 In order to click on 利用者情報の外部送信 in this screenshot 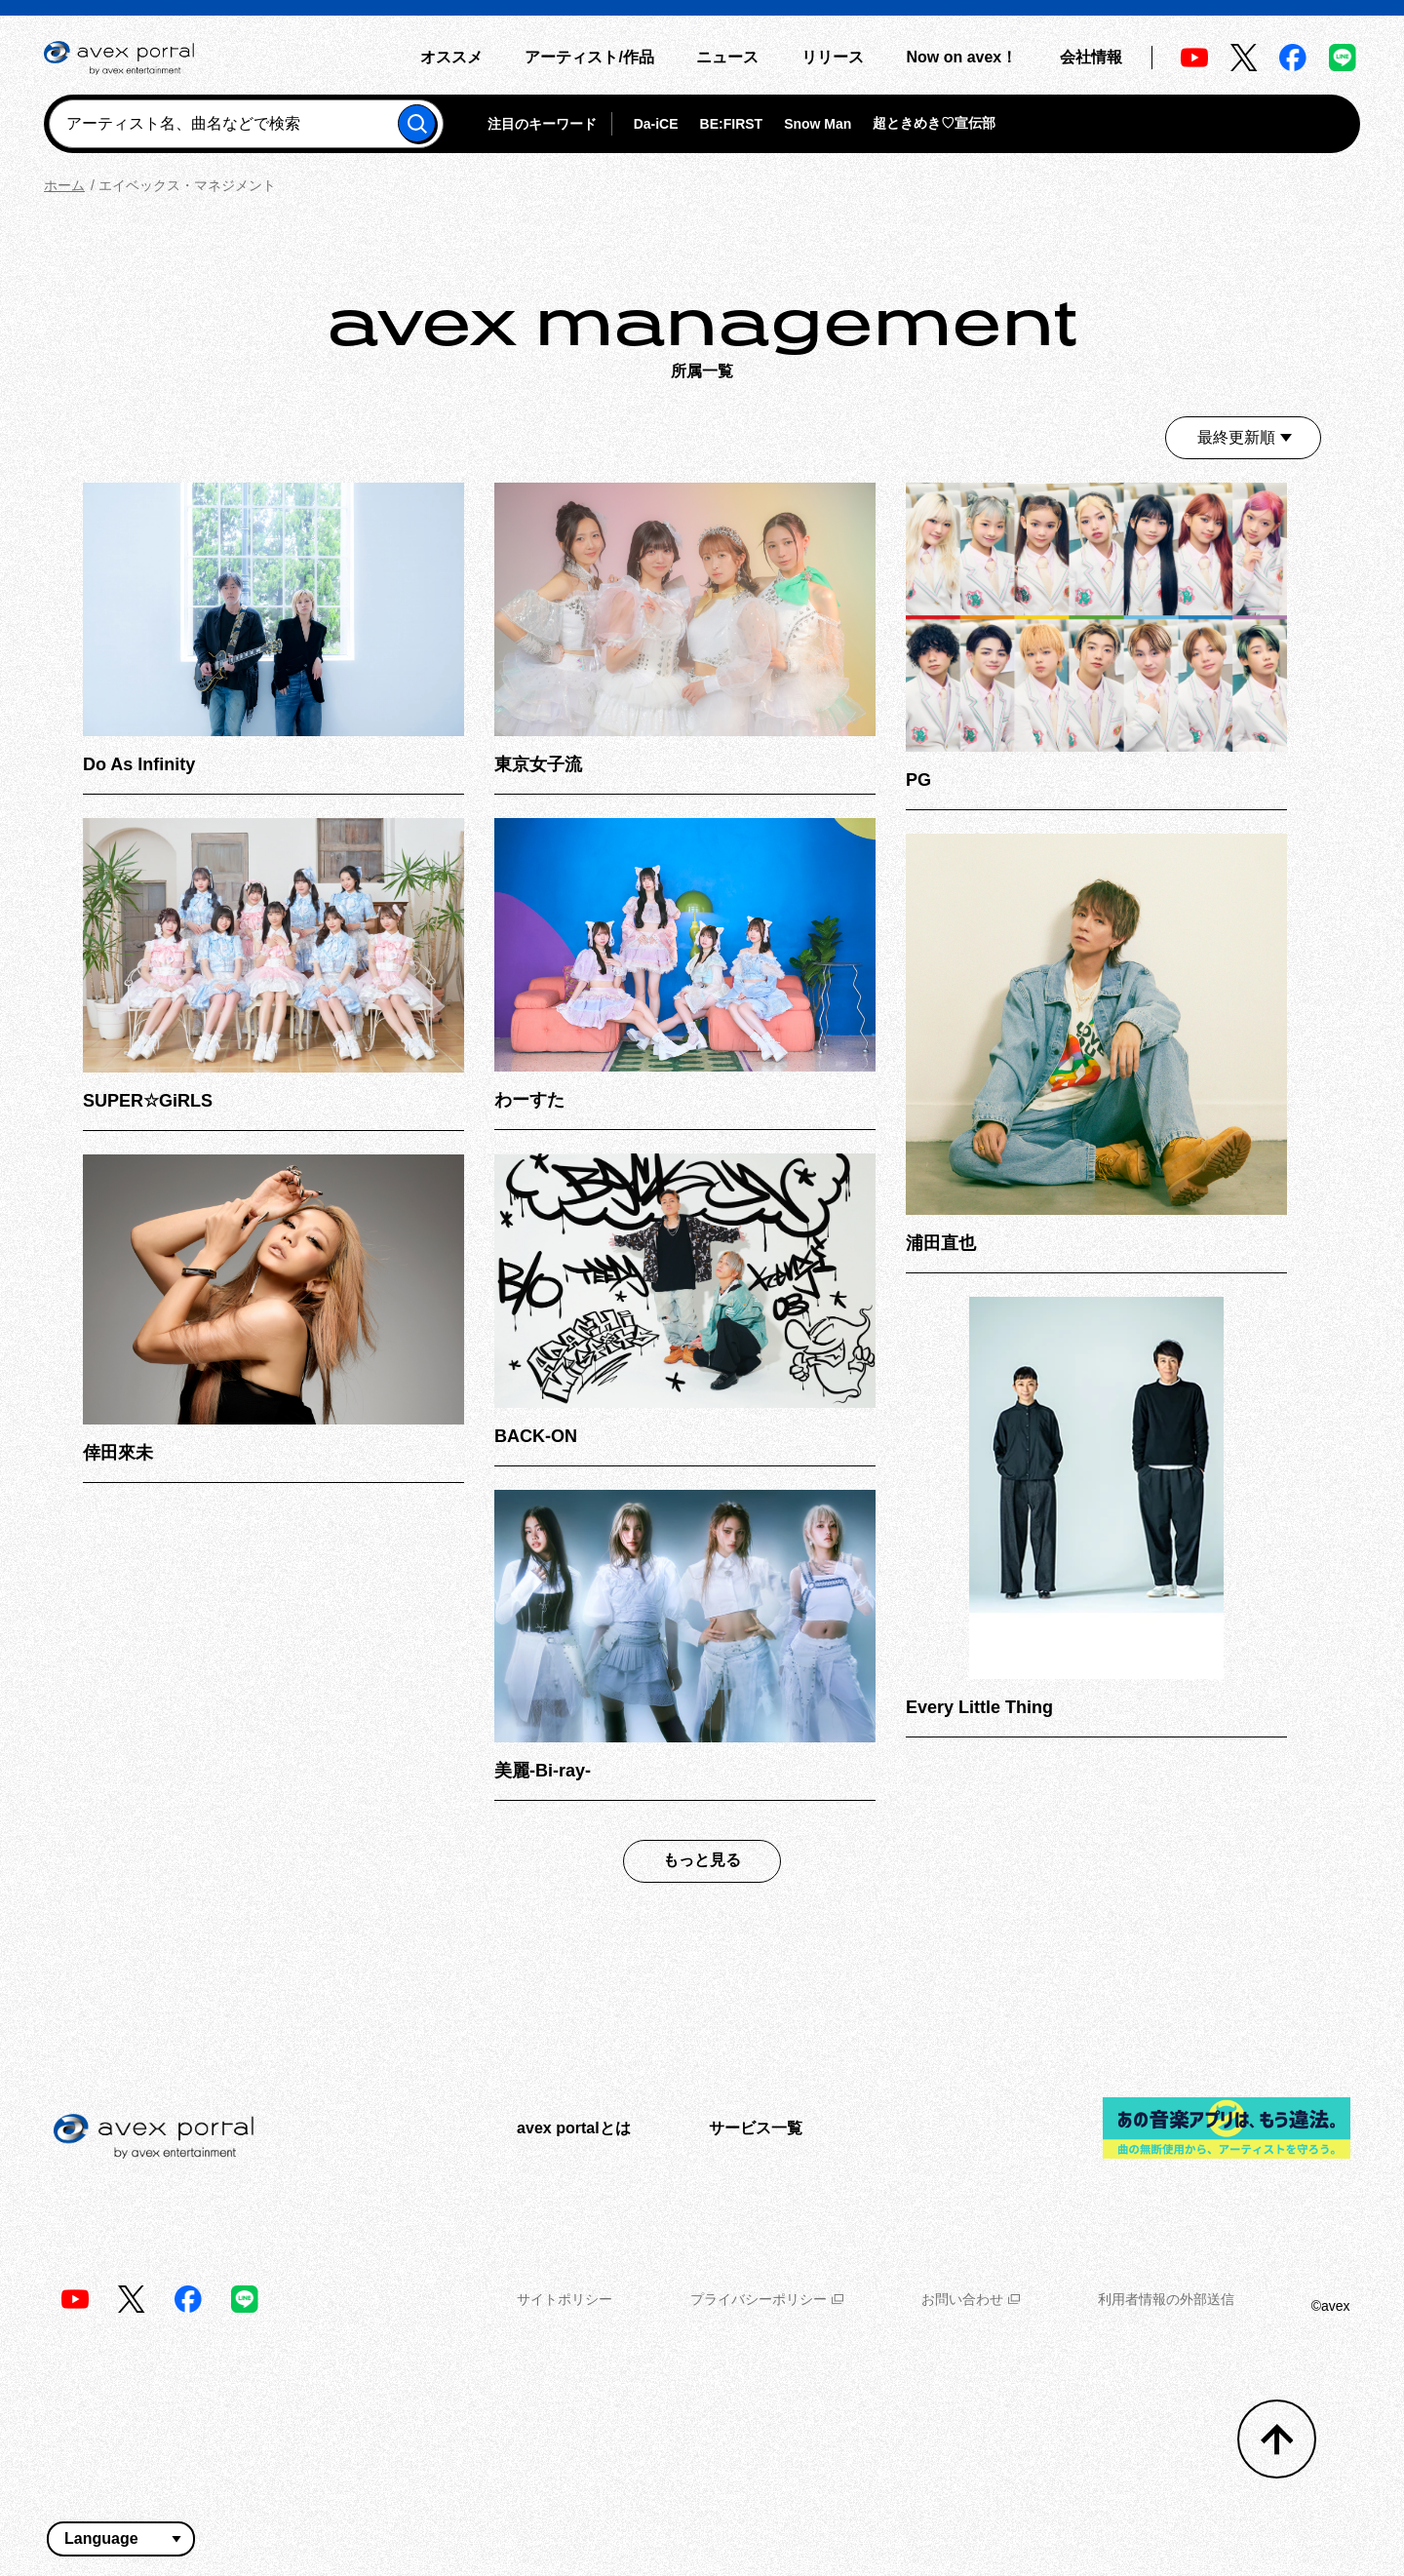, I will do `click(1166, 2299)`.